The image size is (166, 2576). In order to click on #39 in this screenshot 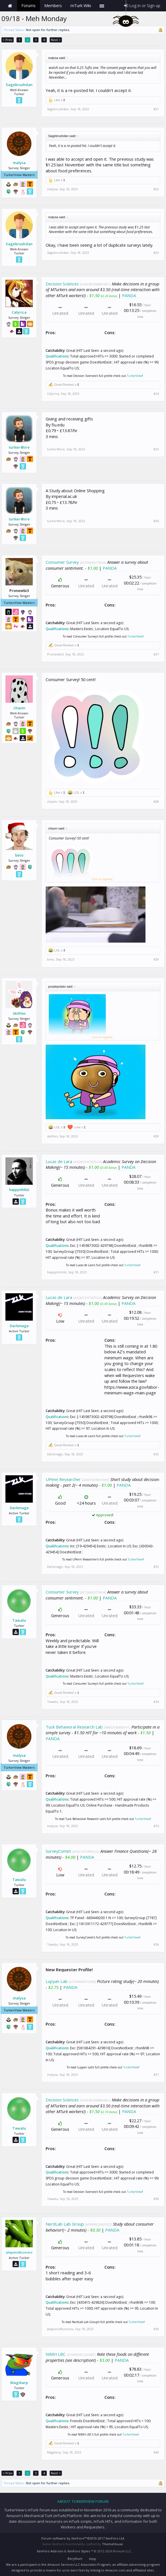, I will do `click(156, 2329)`.